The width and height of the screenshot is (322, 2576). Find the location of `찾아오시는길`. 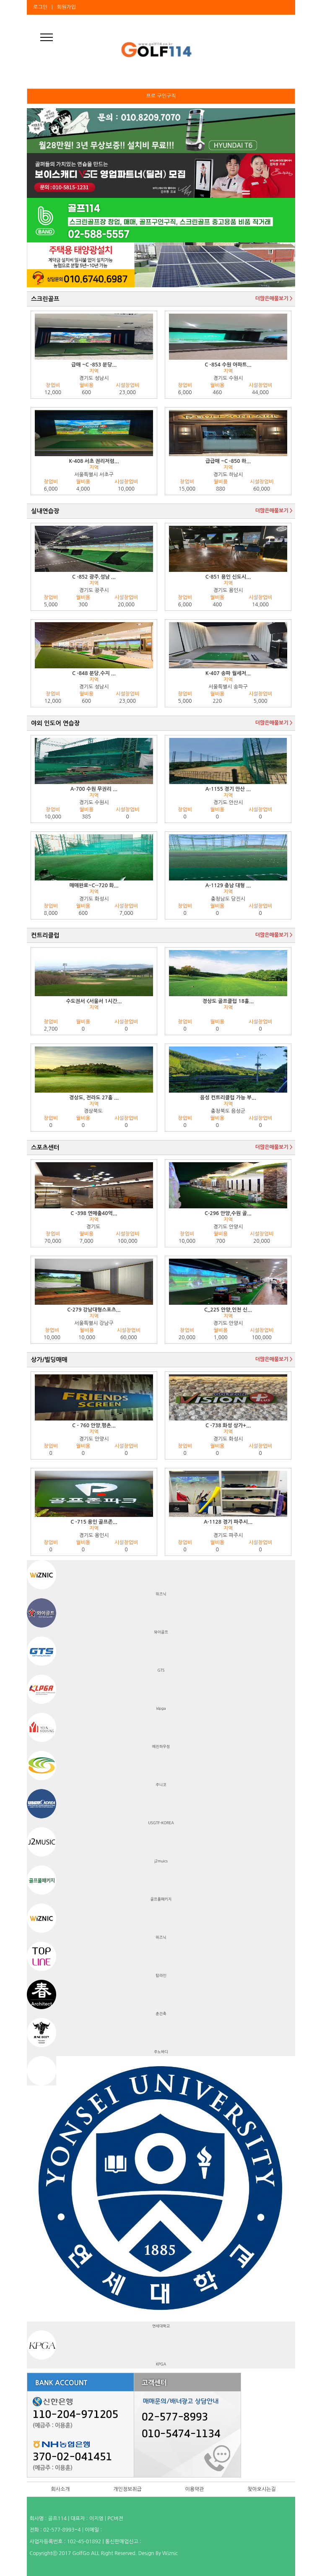

찾아오시는길 is located at coordinates (261, 2489).